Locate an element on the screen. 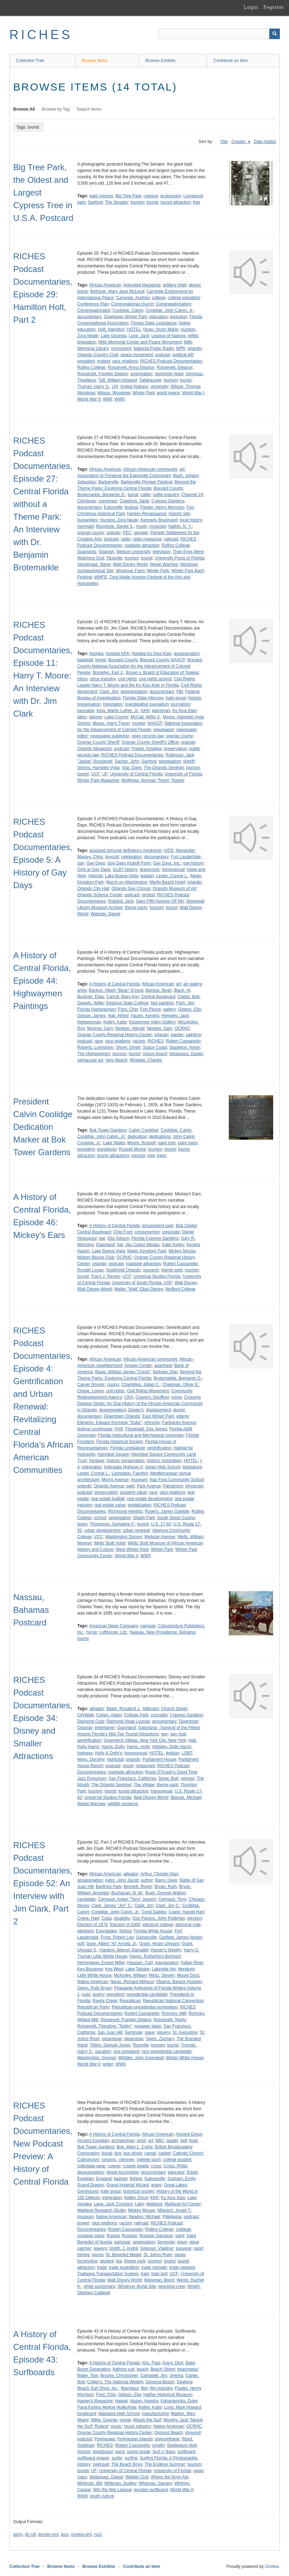 The image size is (289, 2576). Cross, Philip is located at coordinates (175, 2165).